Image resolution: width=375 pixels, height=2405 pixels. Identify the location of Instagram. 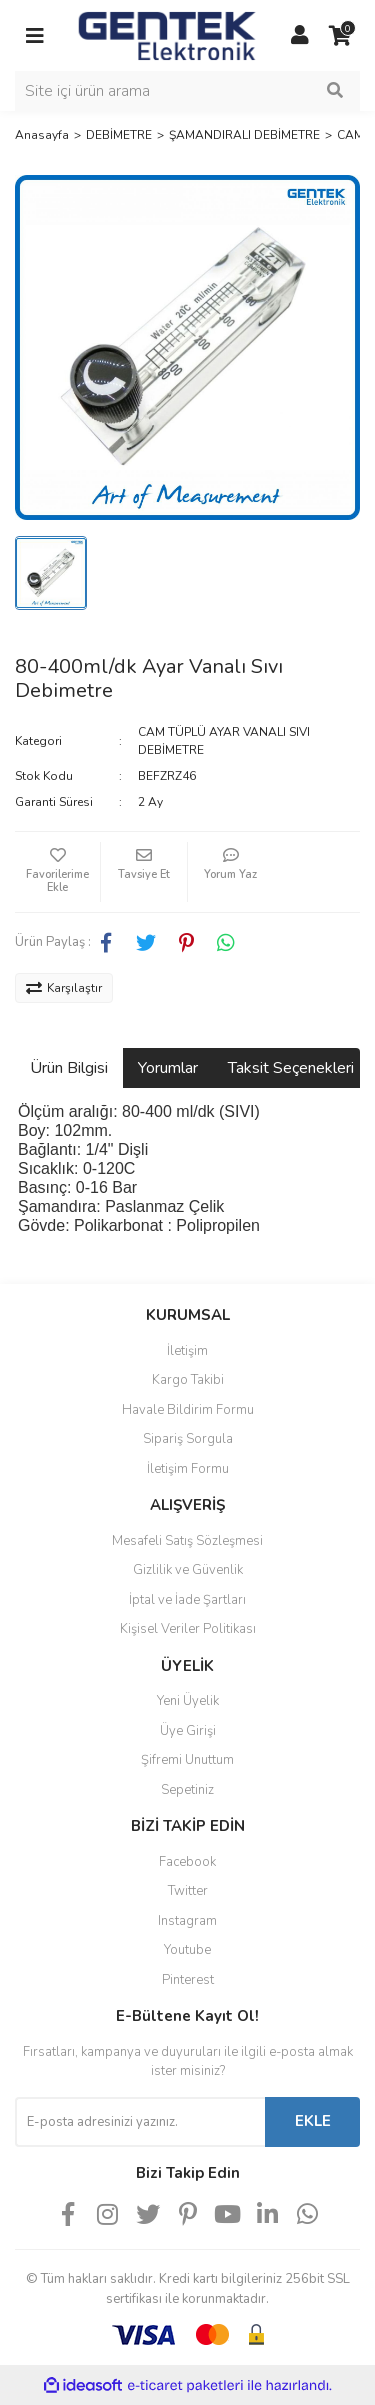
(187, 1921).